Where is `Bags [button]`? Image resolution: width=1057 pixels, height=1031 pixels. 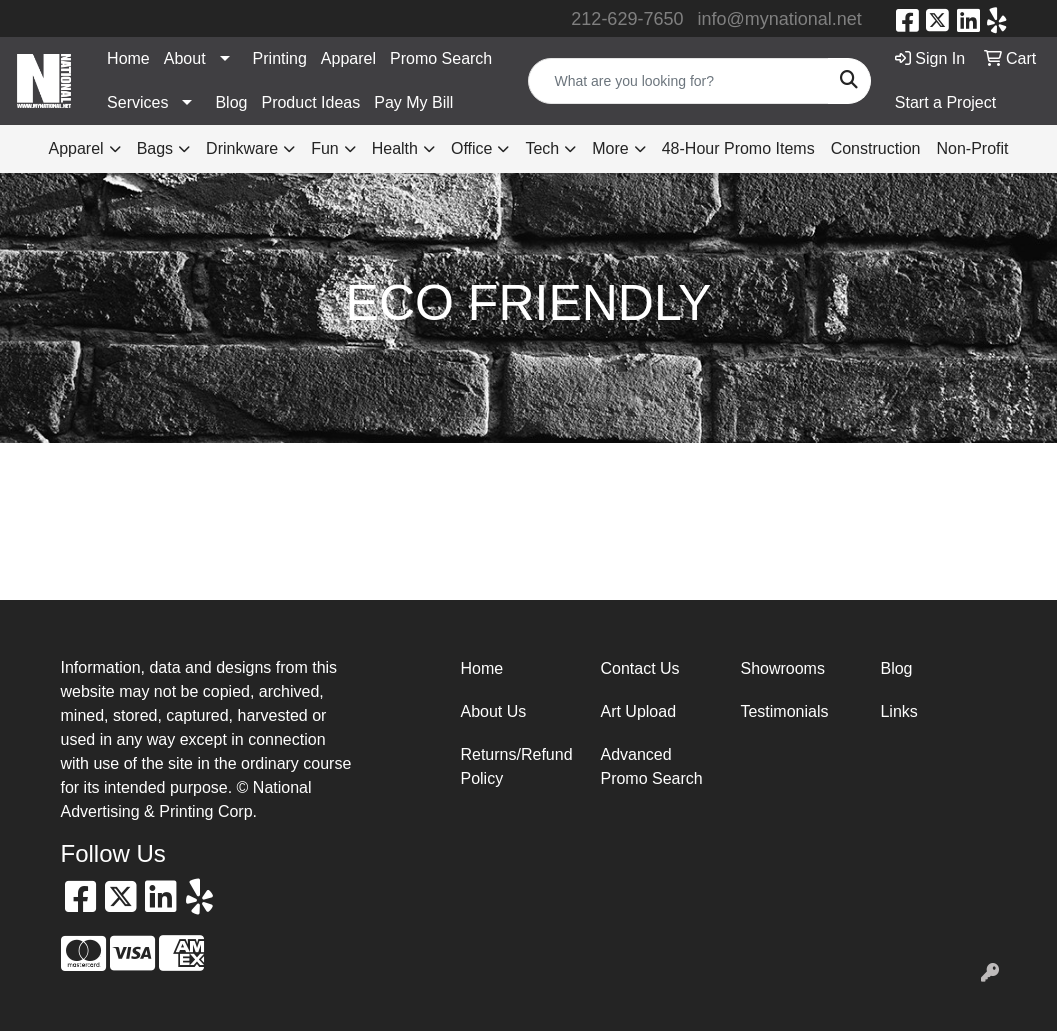 Bags [button] is located at coordinates (155, 148).